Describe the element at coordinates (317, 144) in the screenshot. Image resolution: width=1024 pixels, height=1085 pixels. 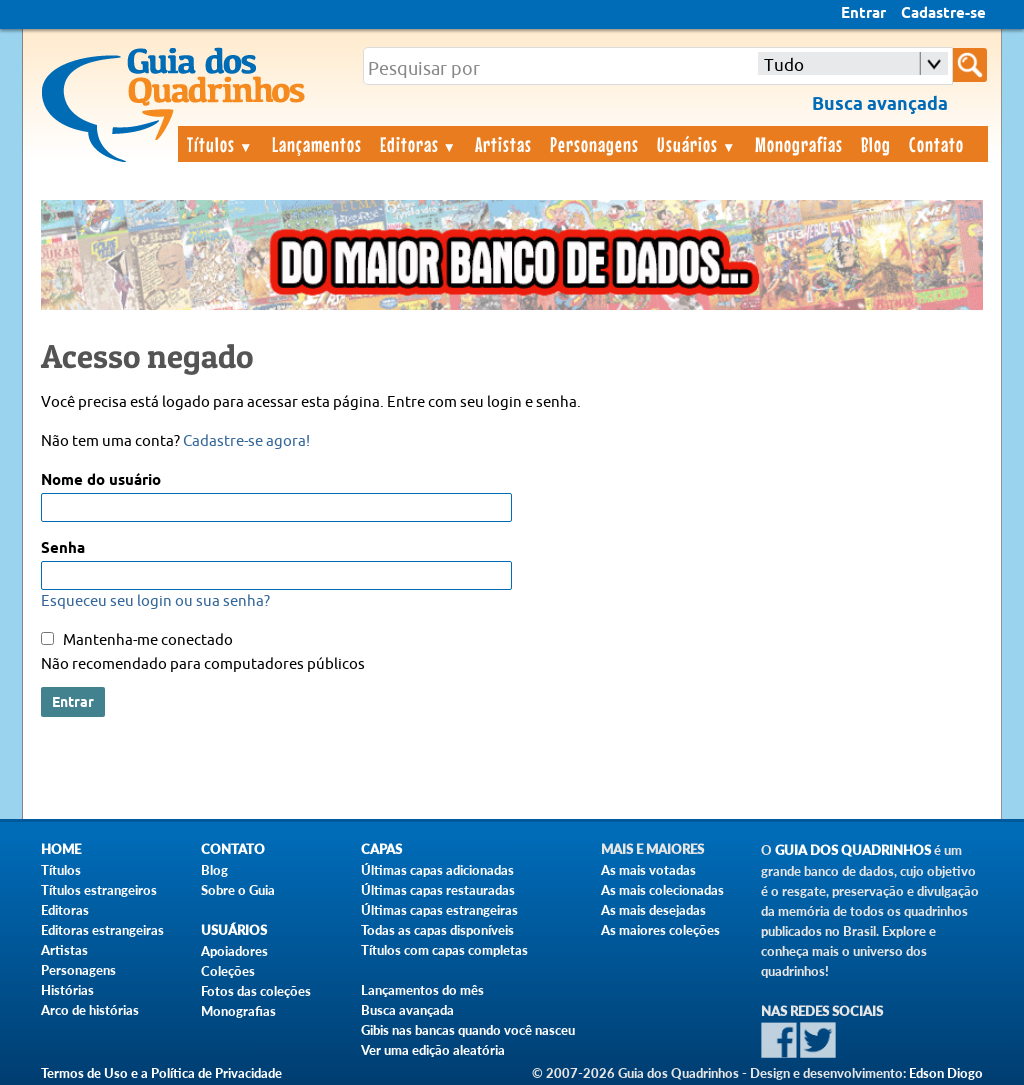
I see `Lançamentos` at that location.